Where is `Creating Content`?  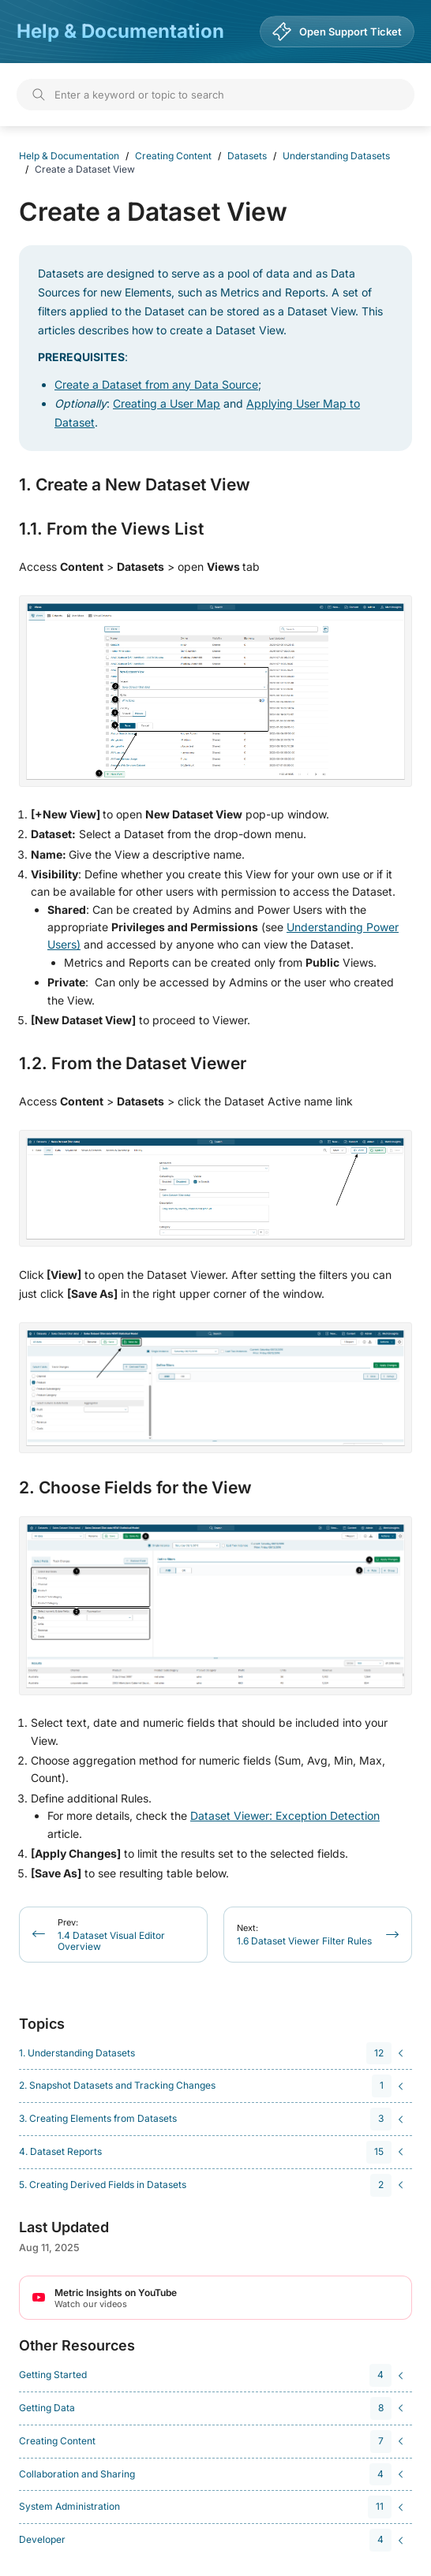
Creating Content is located at coordinates (173, 156).